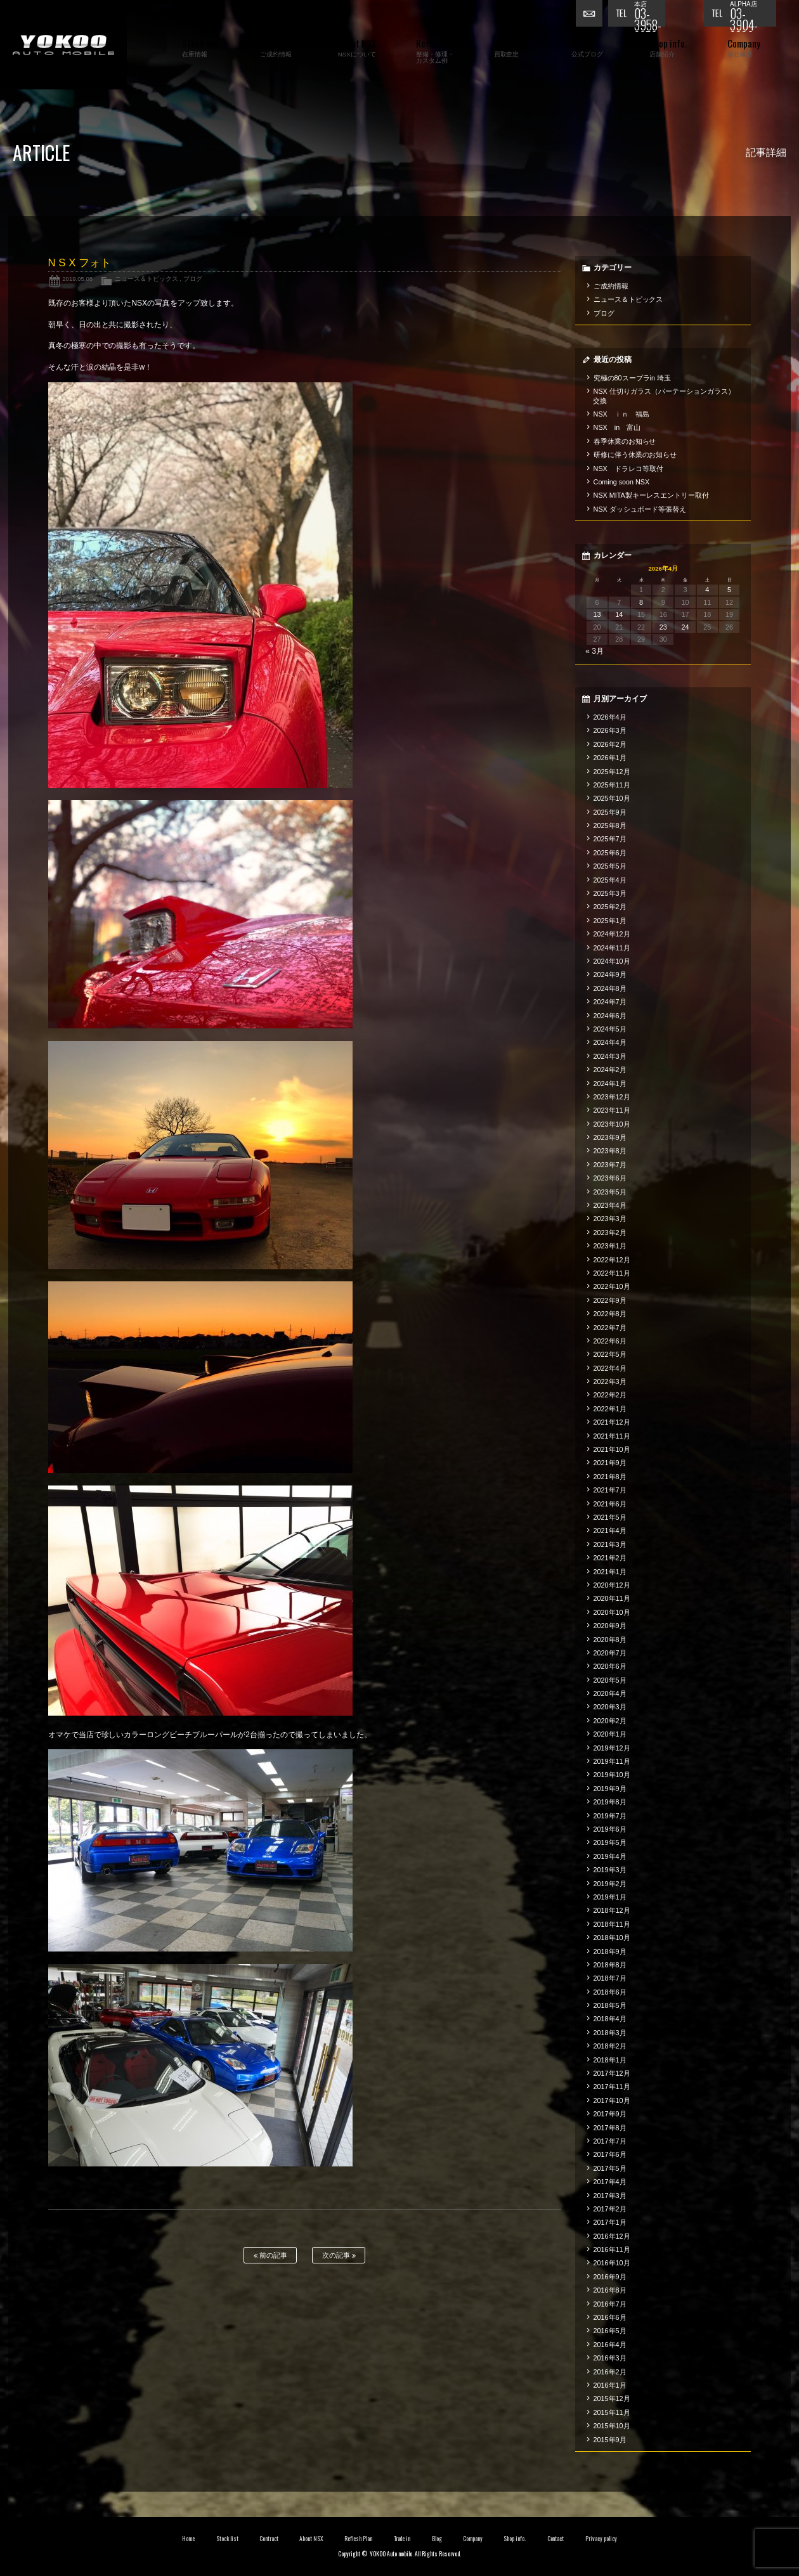 The image size is (799, 2576). What do you see at coordinates (610, 2372) in the screenshot?
I see `2016年2月` at bounding box center [610, 2372].